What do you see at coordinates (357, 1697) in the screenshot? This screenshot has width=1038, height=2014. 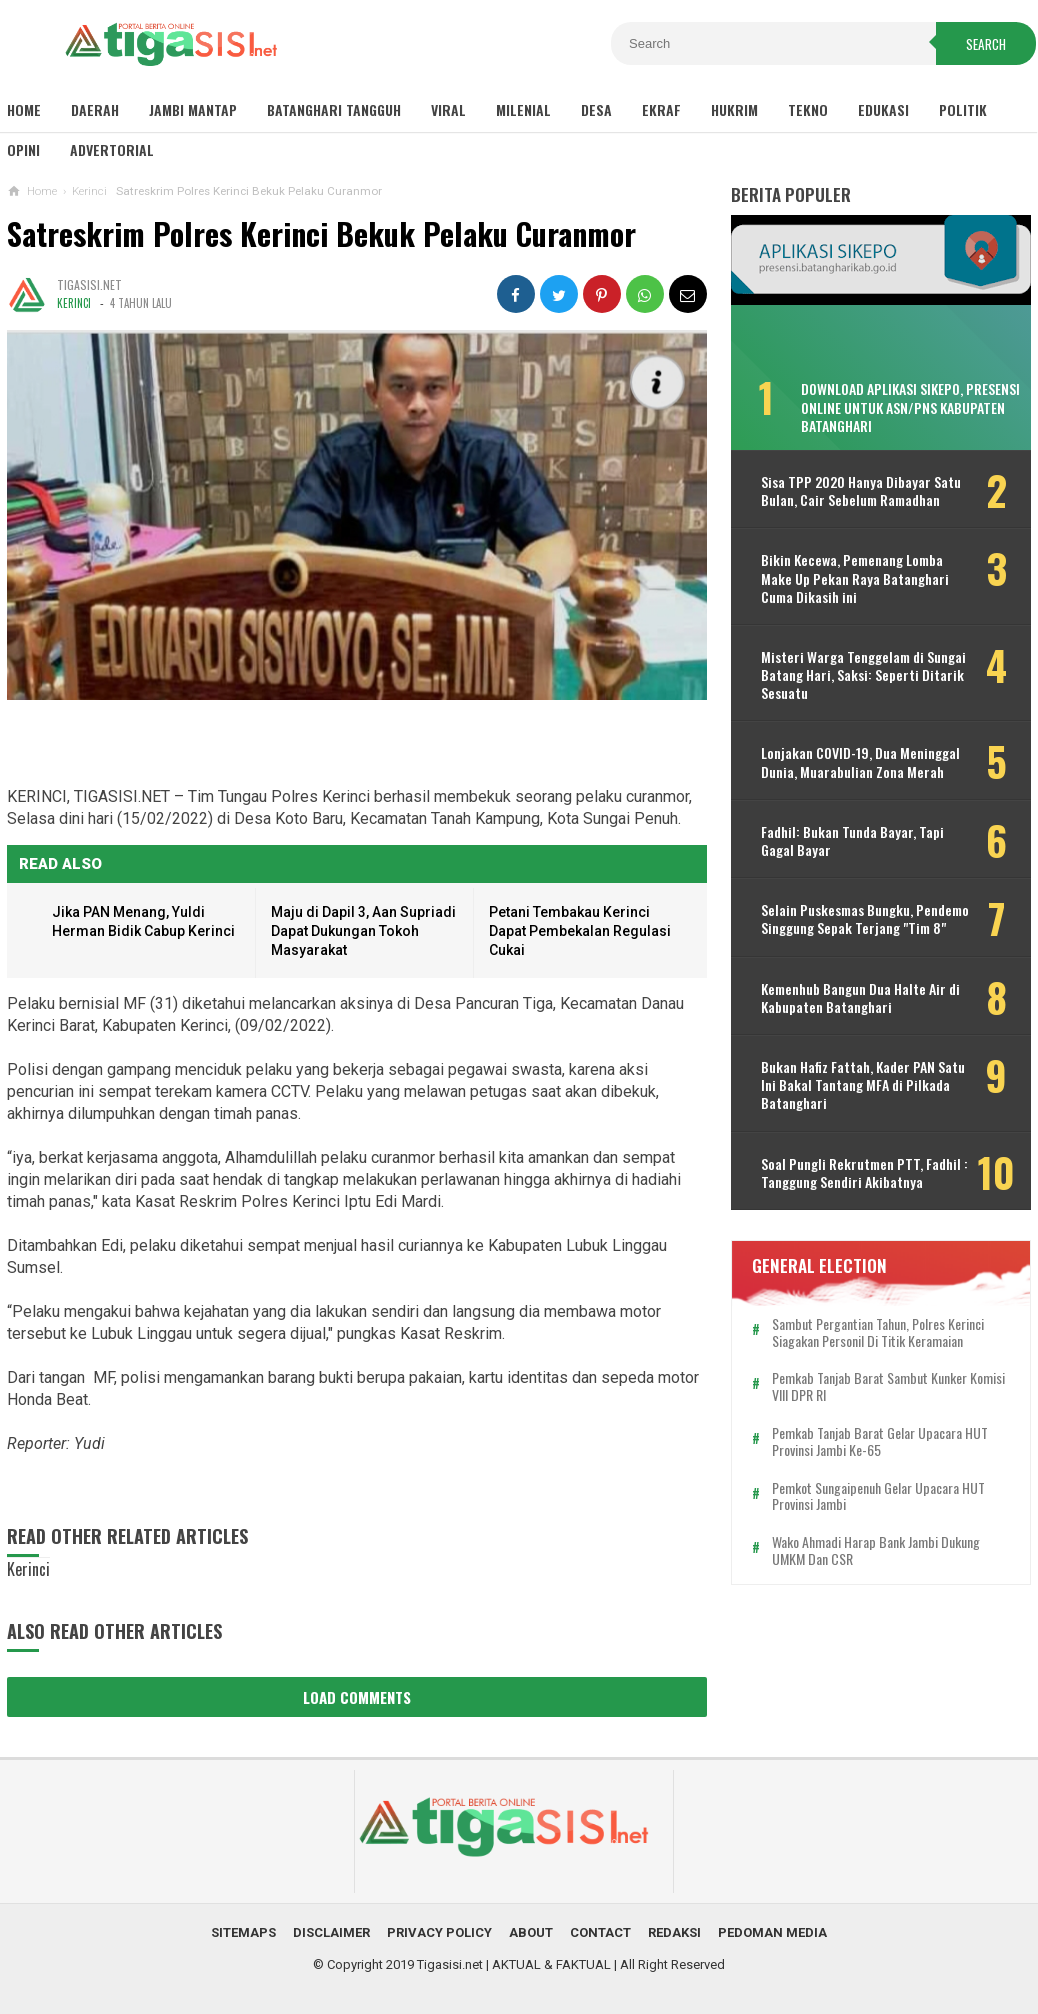 I see `Load Comments` at bounding box center [357, 1697].